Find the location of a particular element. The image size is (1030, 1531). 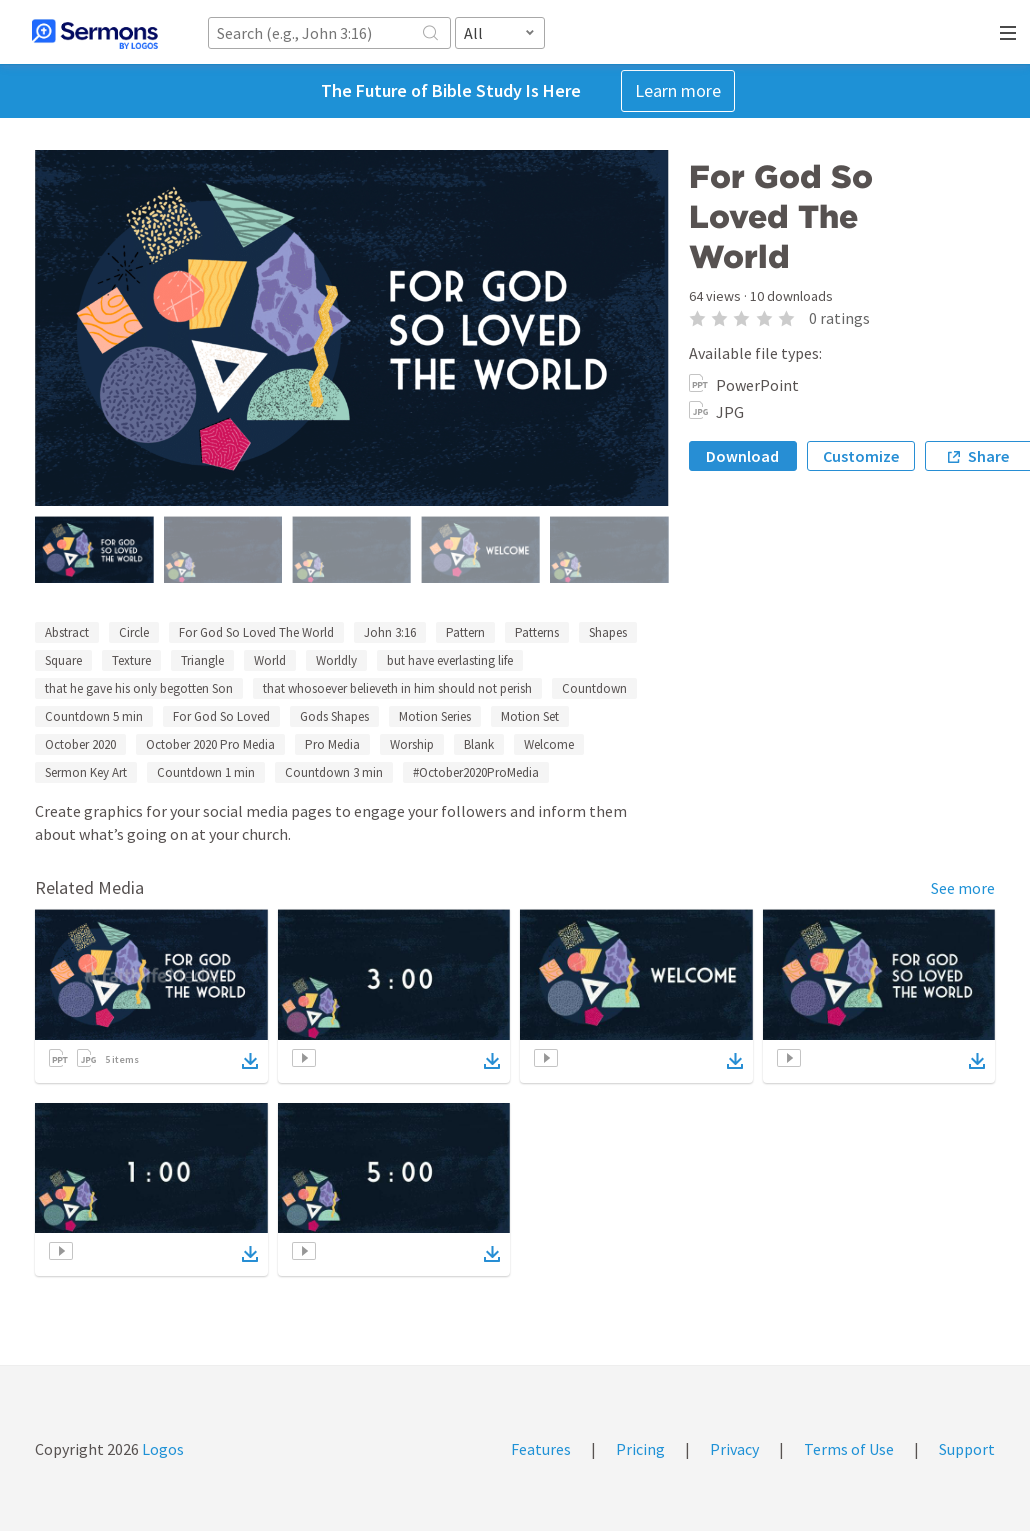

Privacy is located at coordinates (734, 1449).